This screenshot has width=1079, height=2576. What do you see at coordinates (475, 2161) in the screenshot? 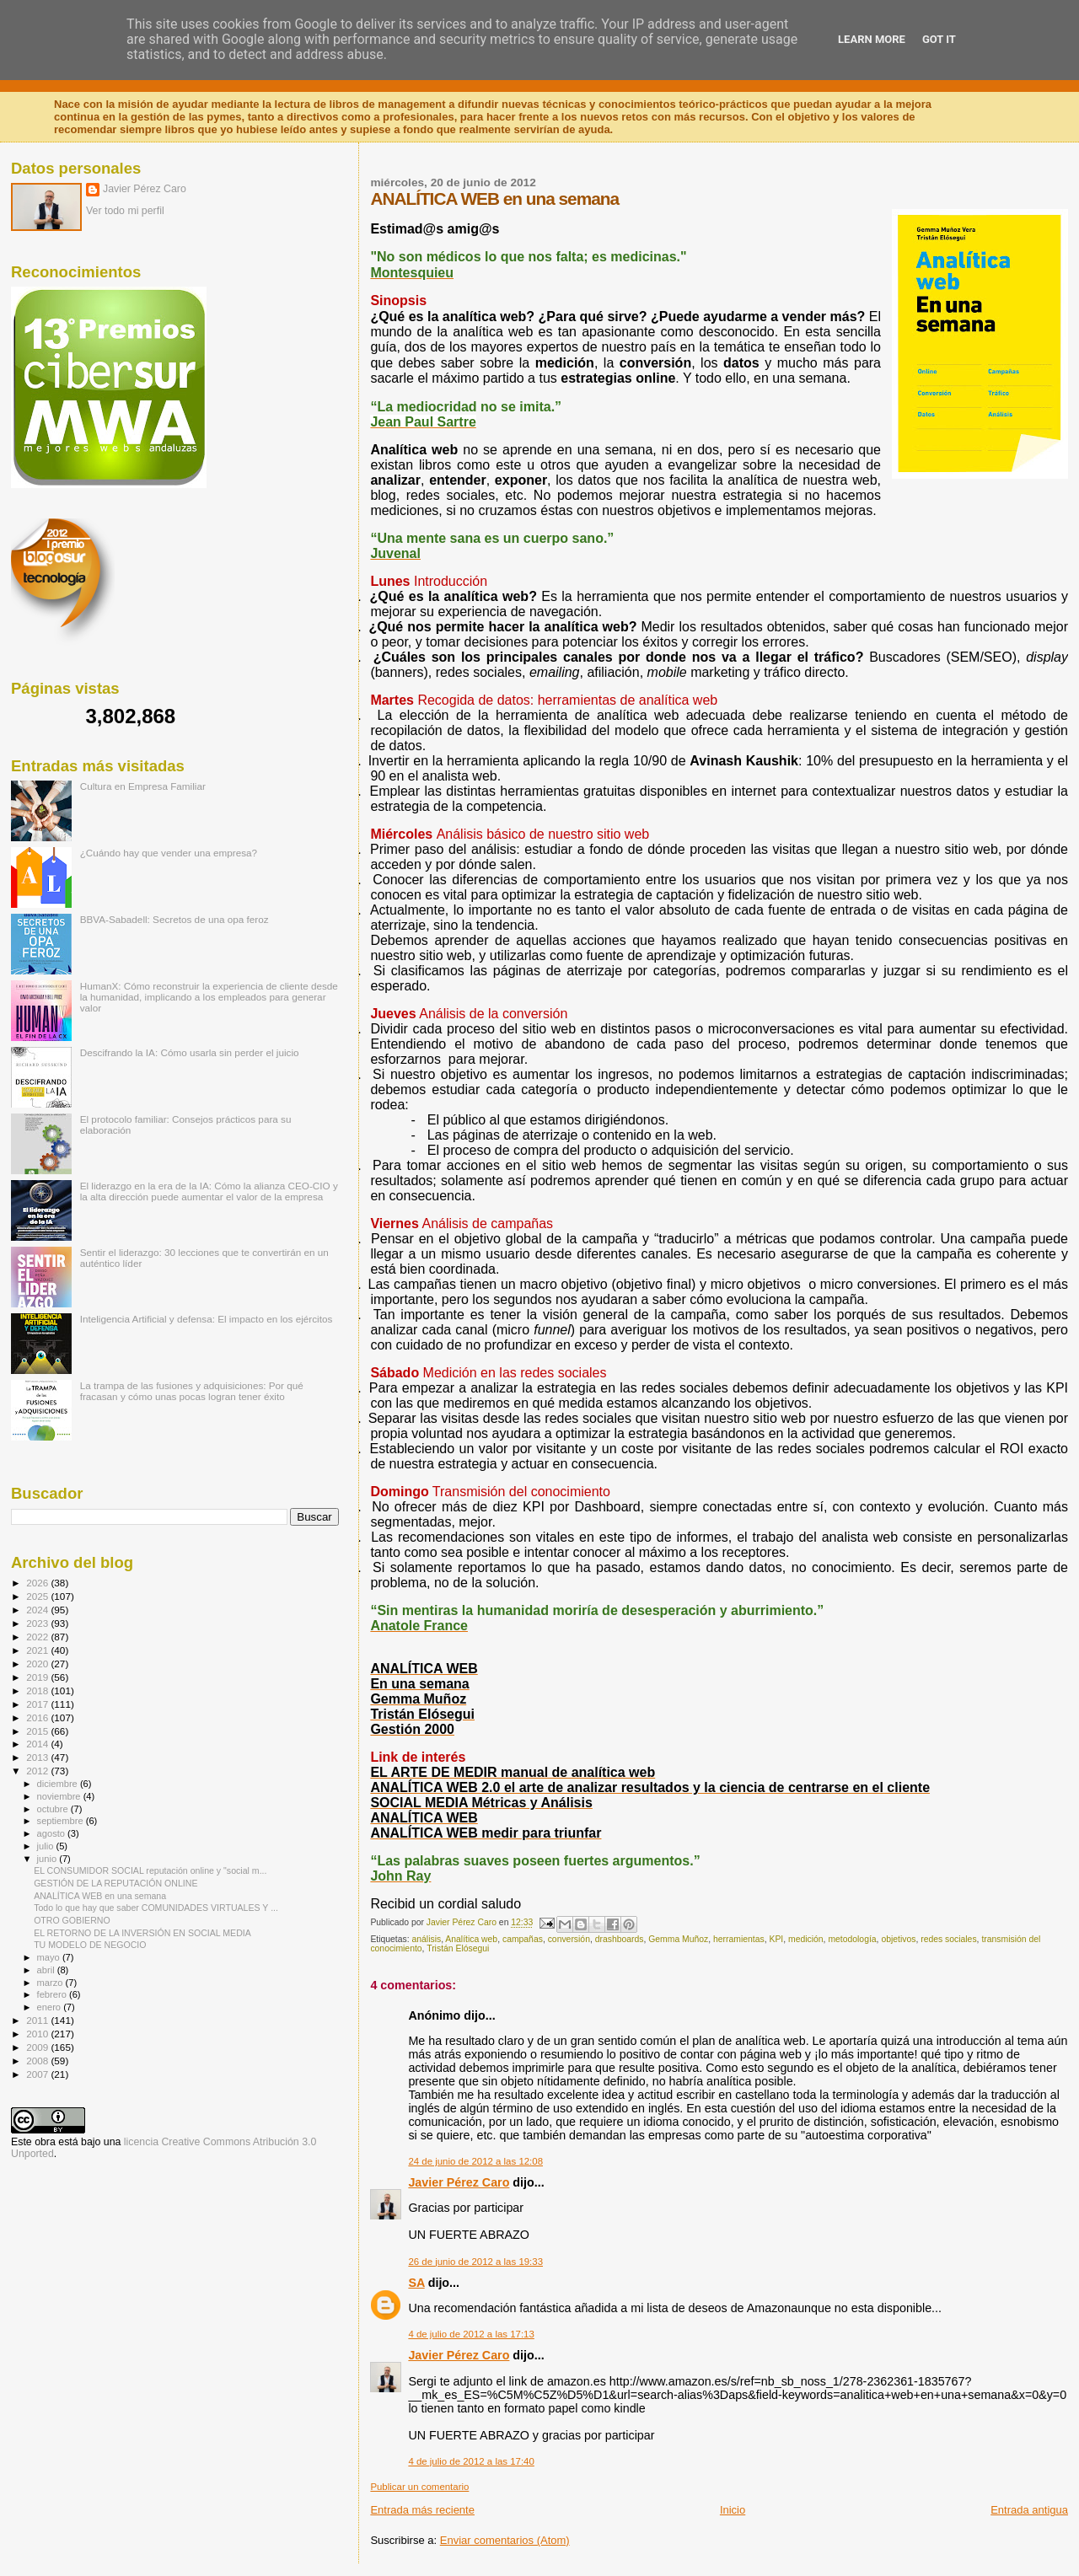
I see `24 de junio de 2012 a las 12:08` at bounding box center [475, 2161].